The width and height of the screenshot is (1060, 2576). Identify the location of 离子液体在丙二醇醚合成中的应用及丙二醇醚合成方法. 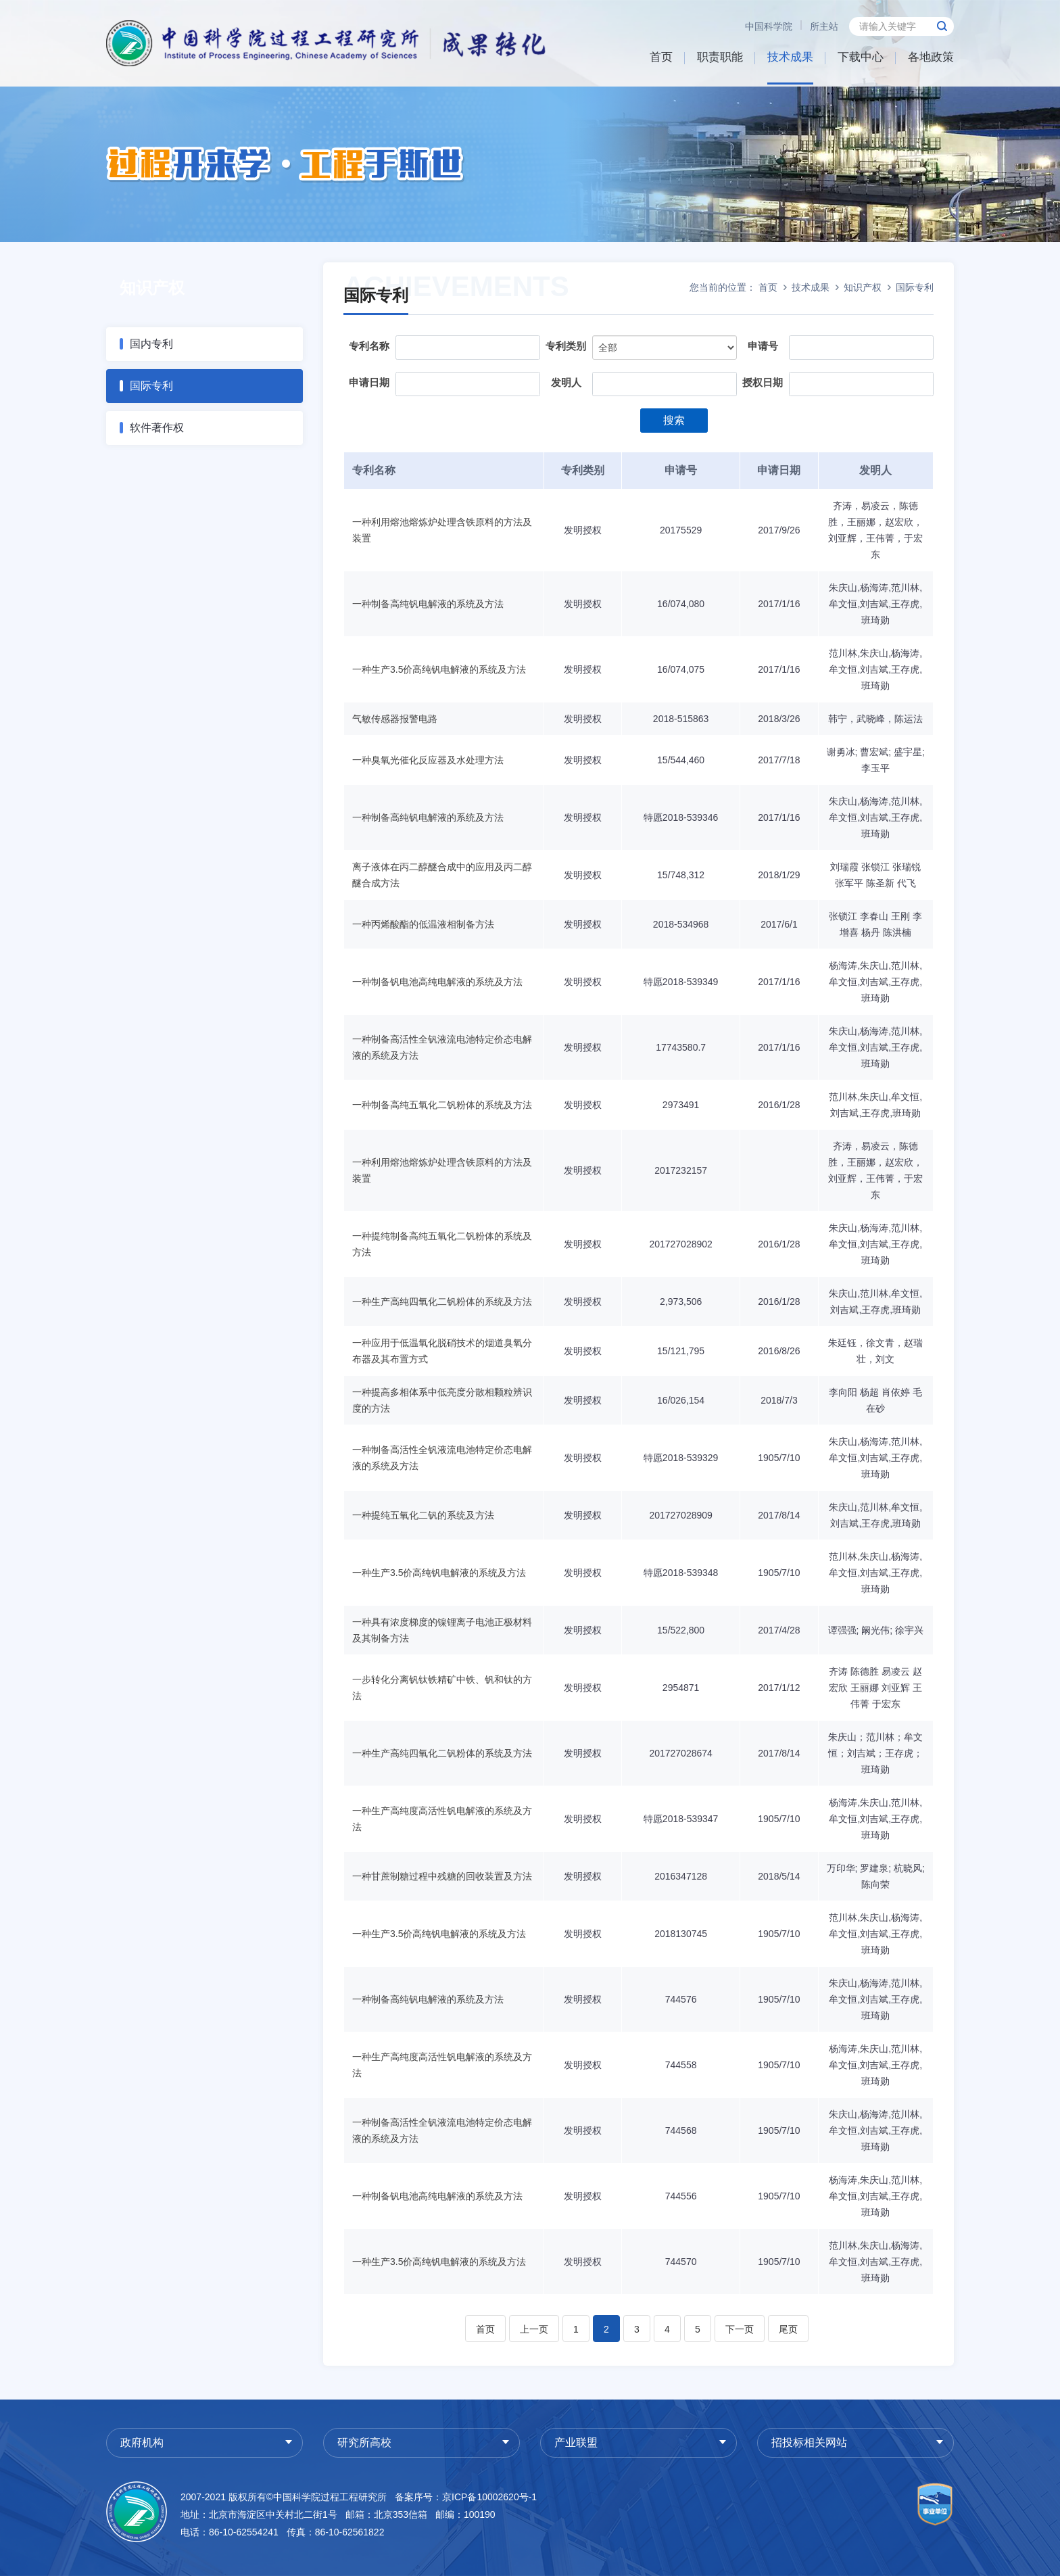
(442, 874).